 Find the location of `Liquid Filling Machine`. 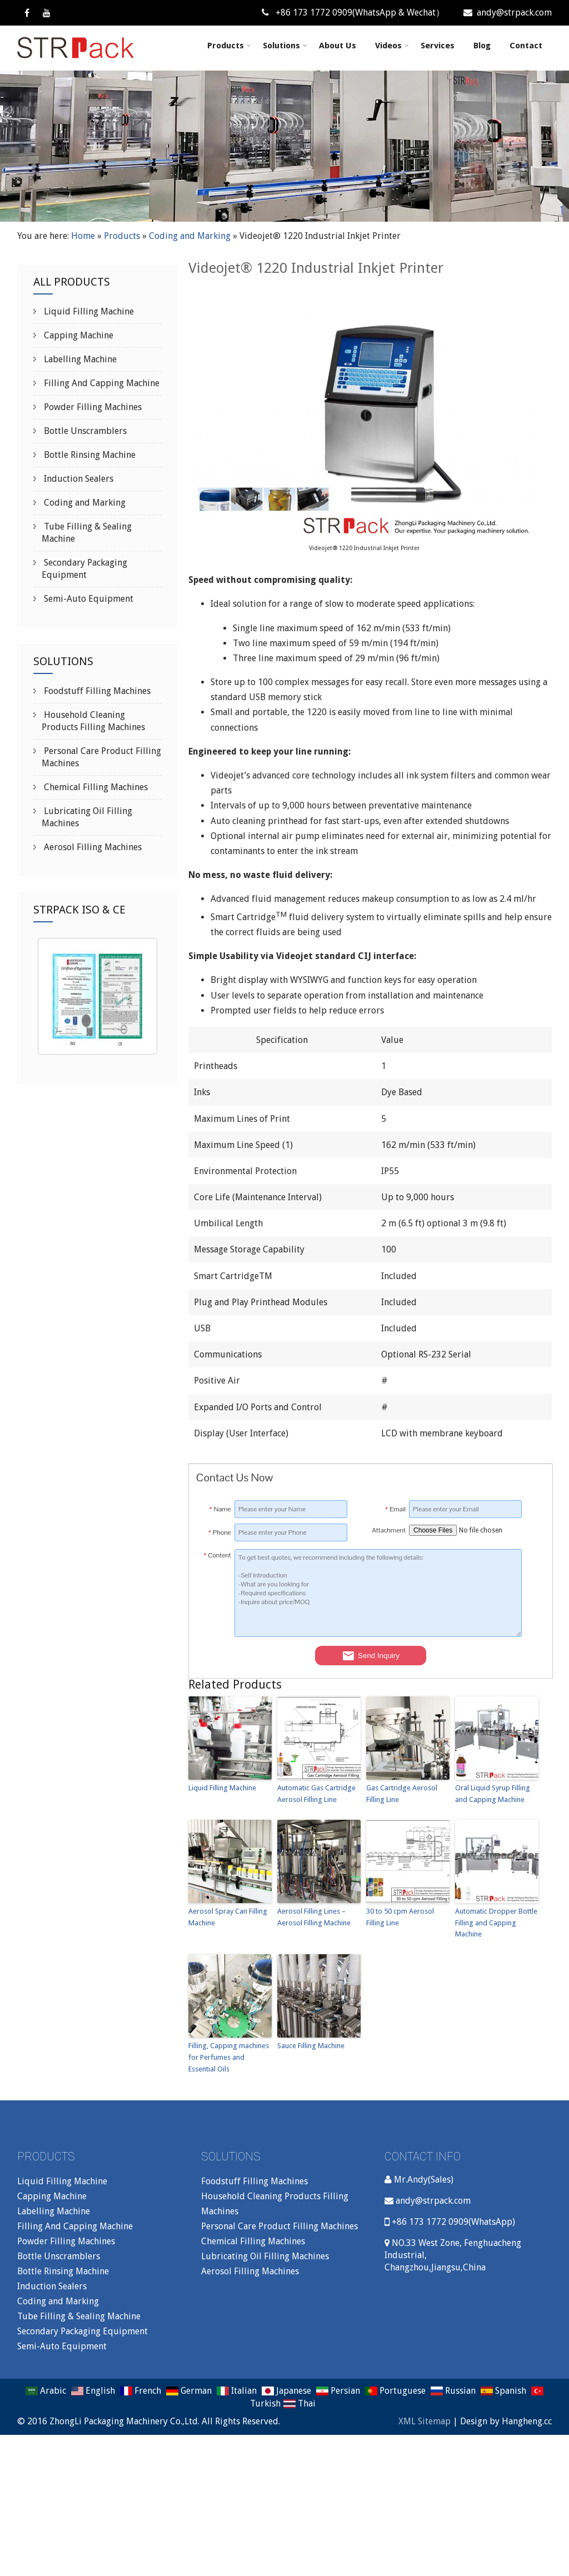

Liquid Filling Machine is located at coordinates (222, 1788).